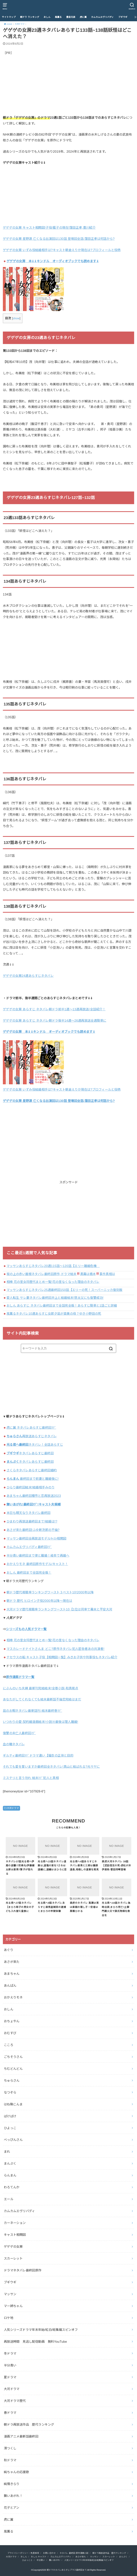 The height and width of the screenshot is (2576, 137). Describe the element at coordinates (29, 2424) in the screenshot. I see `朝ドラ再放送作品 歴代ランキング` at that location.